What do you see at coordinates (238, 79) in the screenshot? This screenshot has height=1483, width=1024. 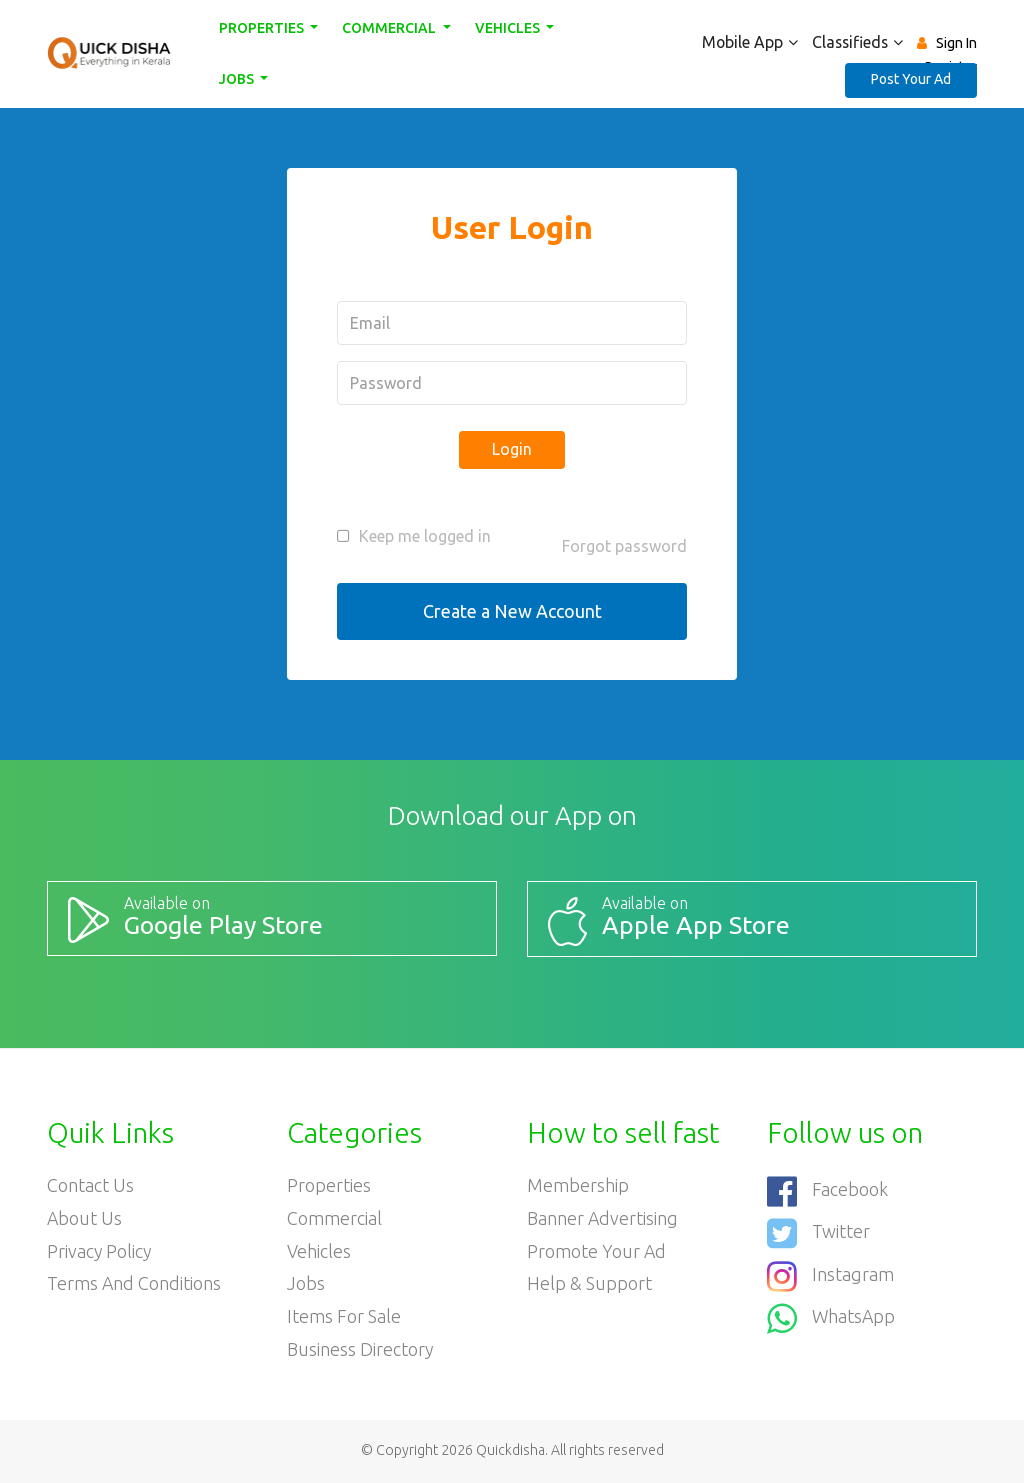 I see `Jobs` at bounding box center [238, 79].